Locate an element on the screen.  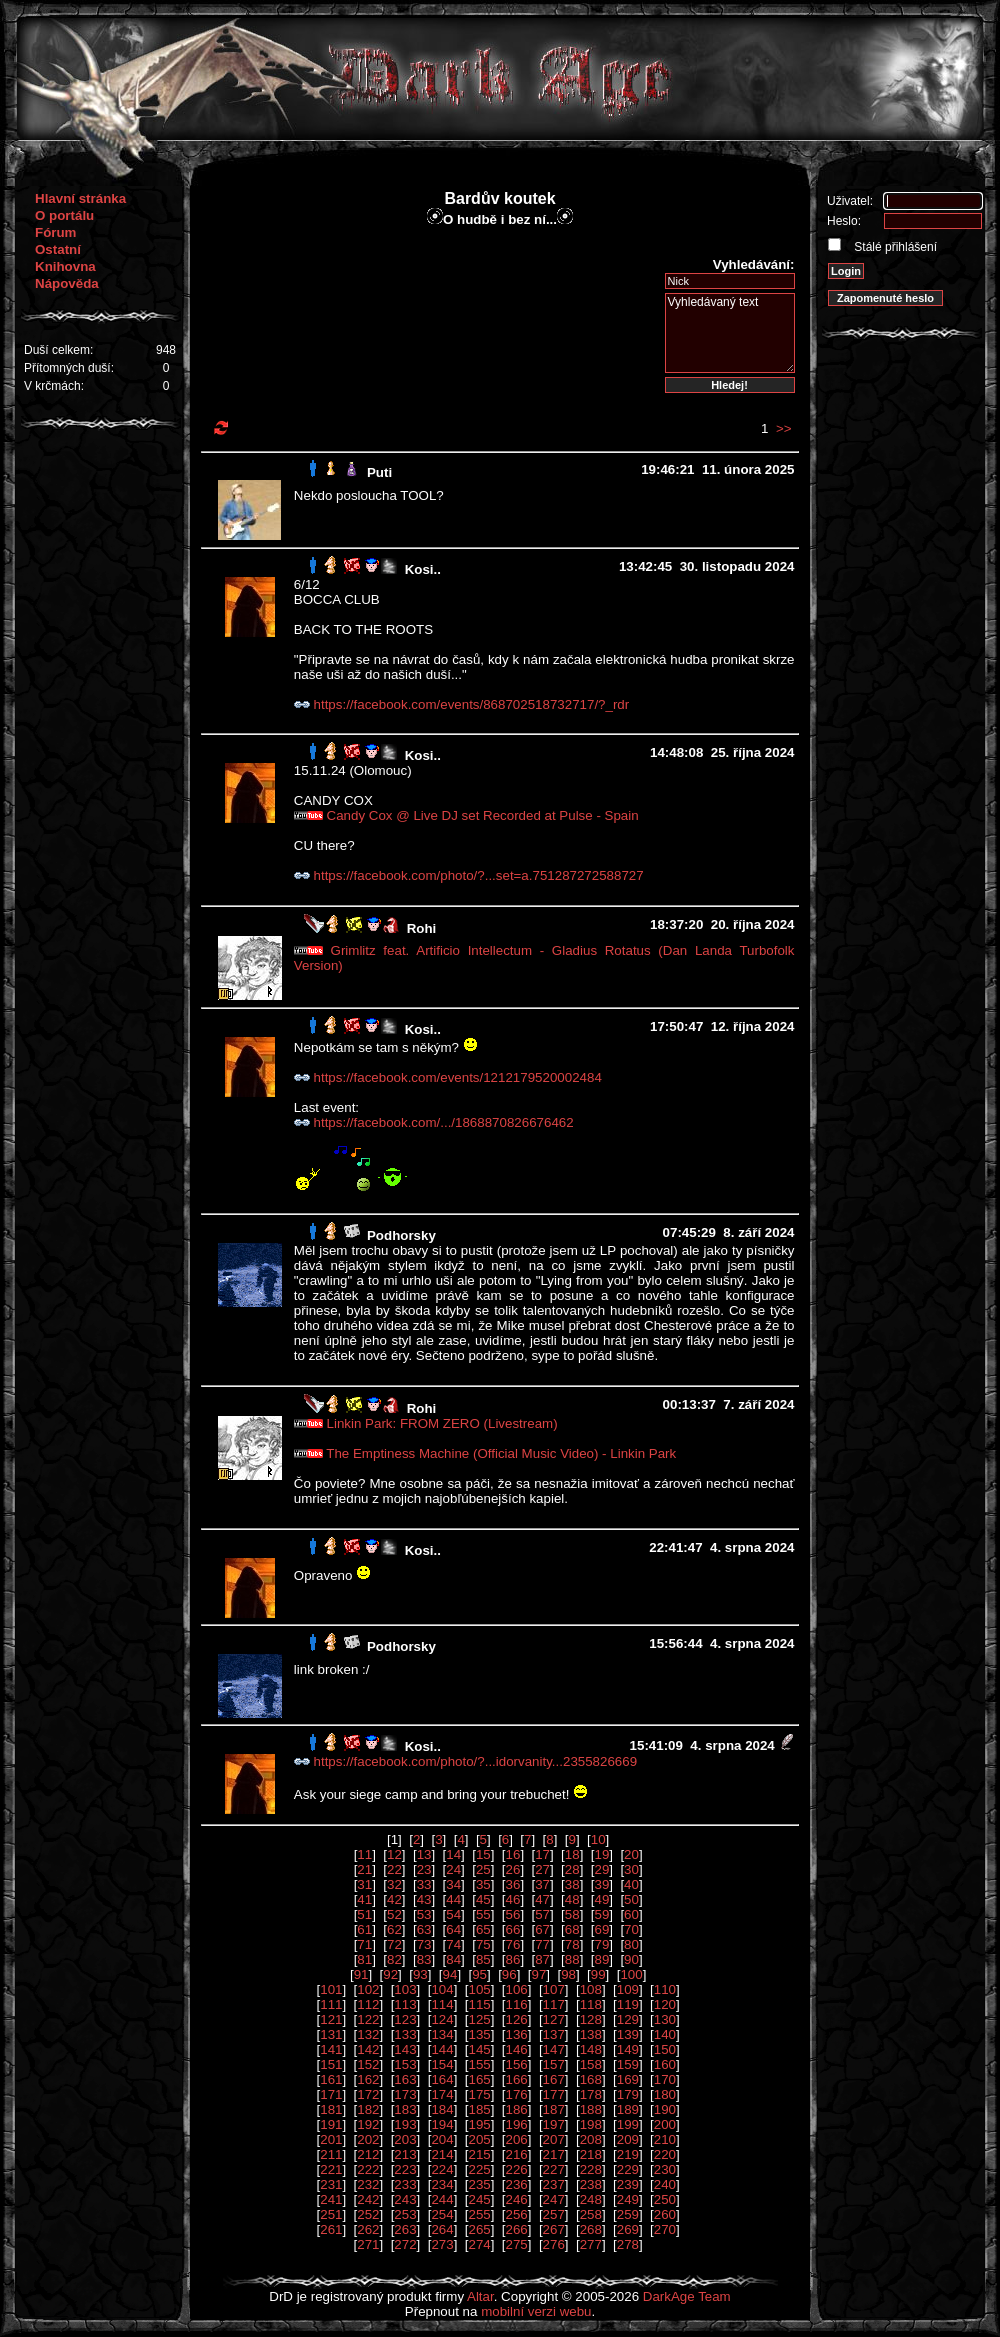
230 is located at coordinates (665, 2169).